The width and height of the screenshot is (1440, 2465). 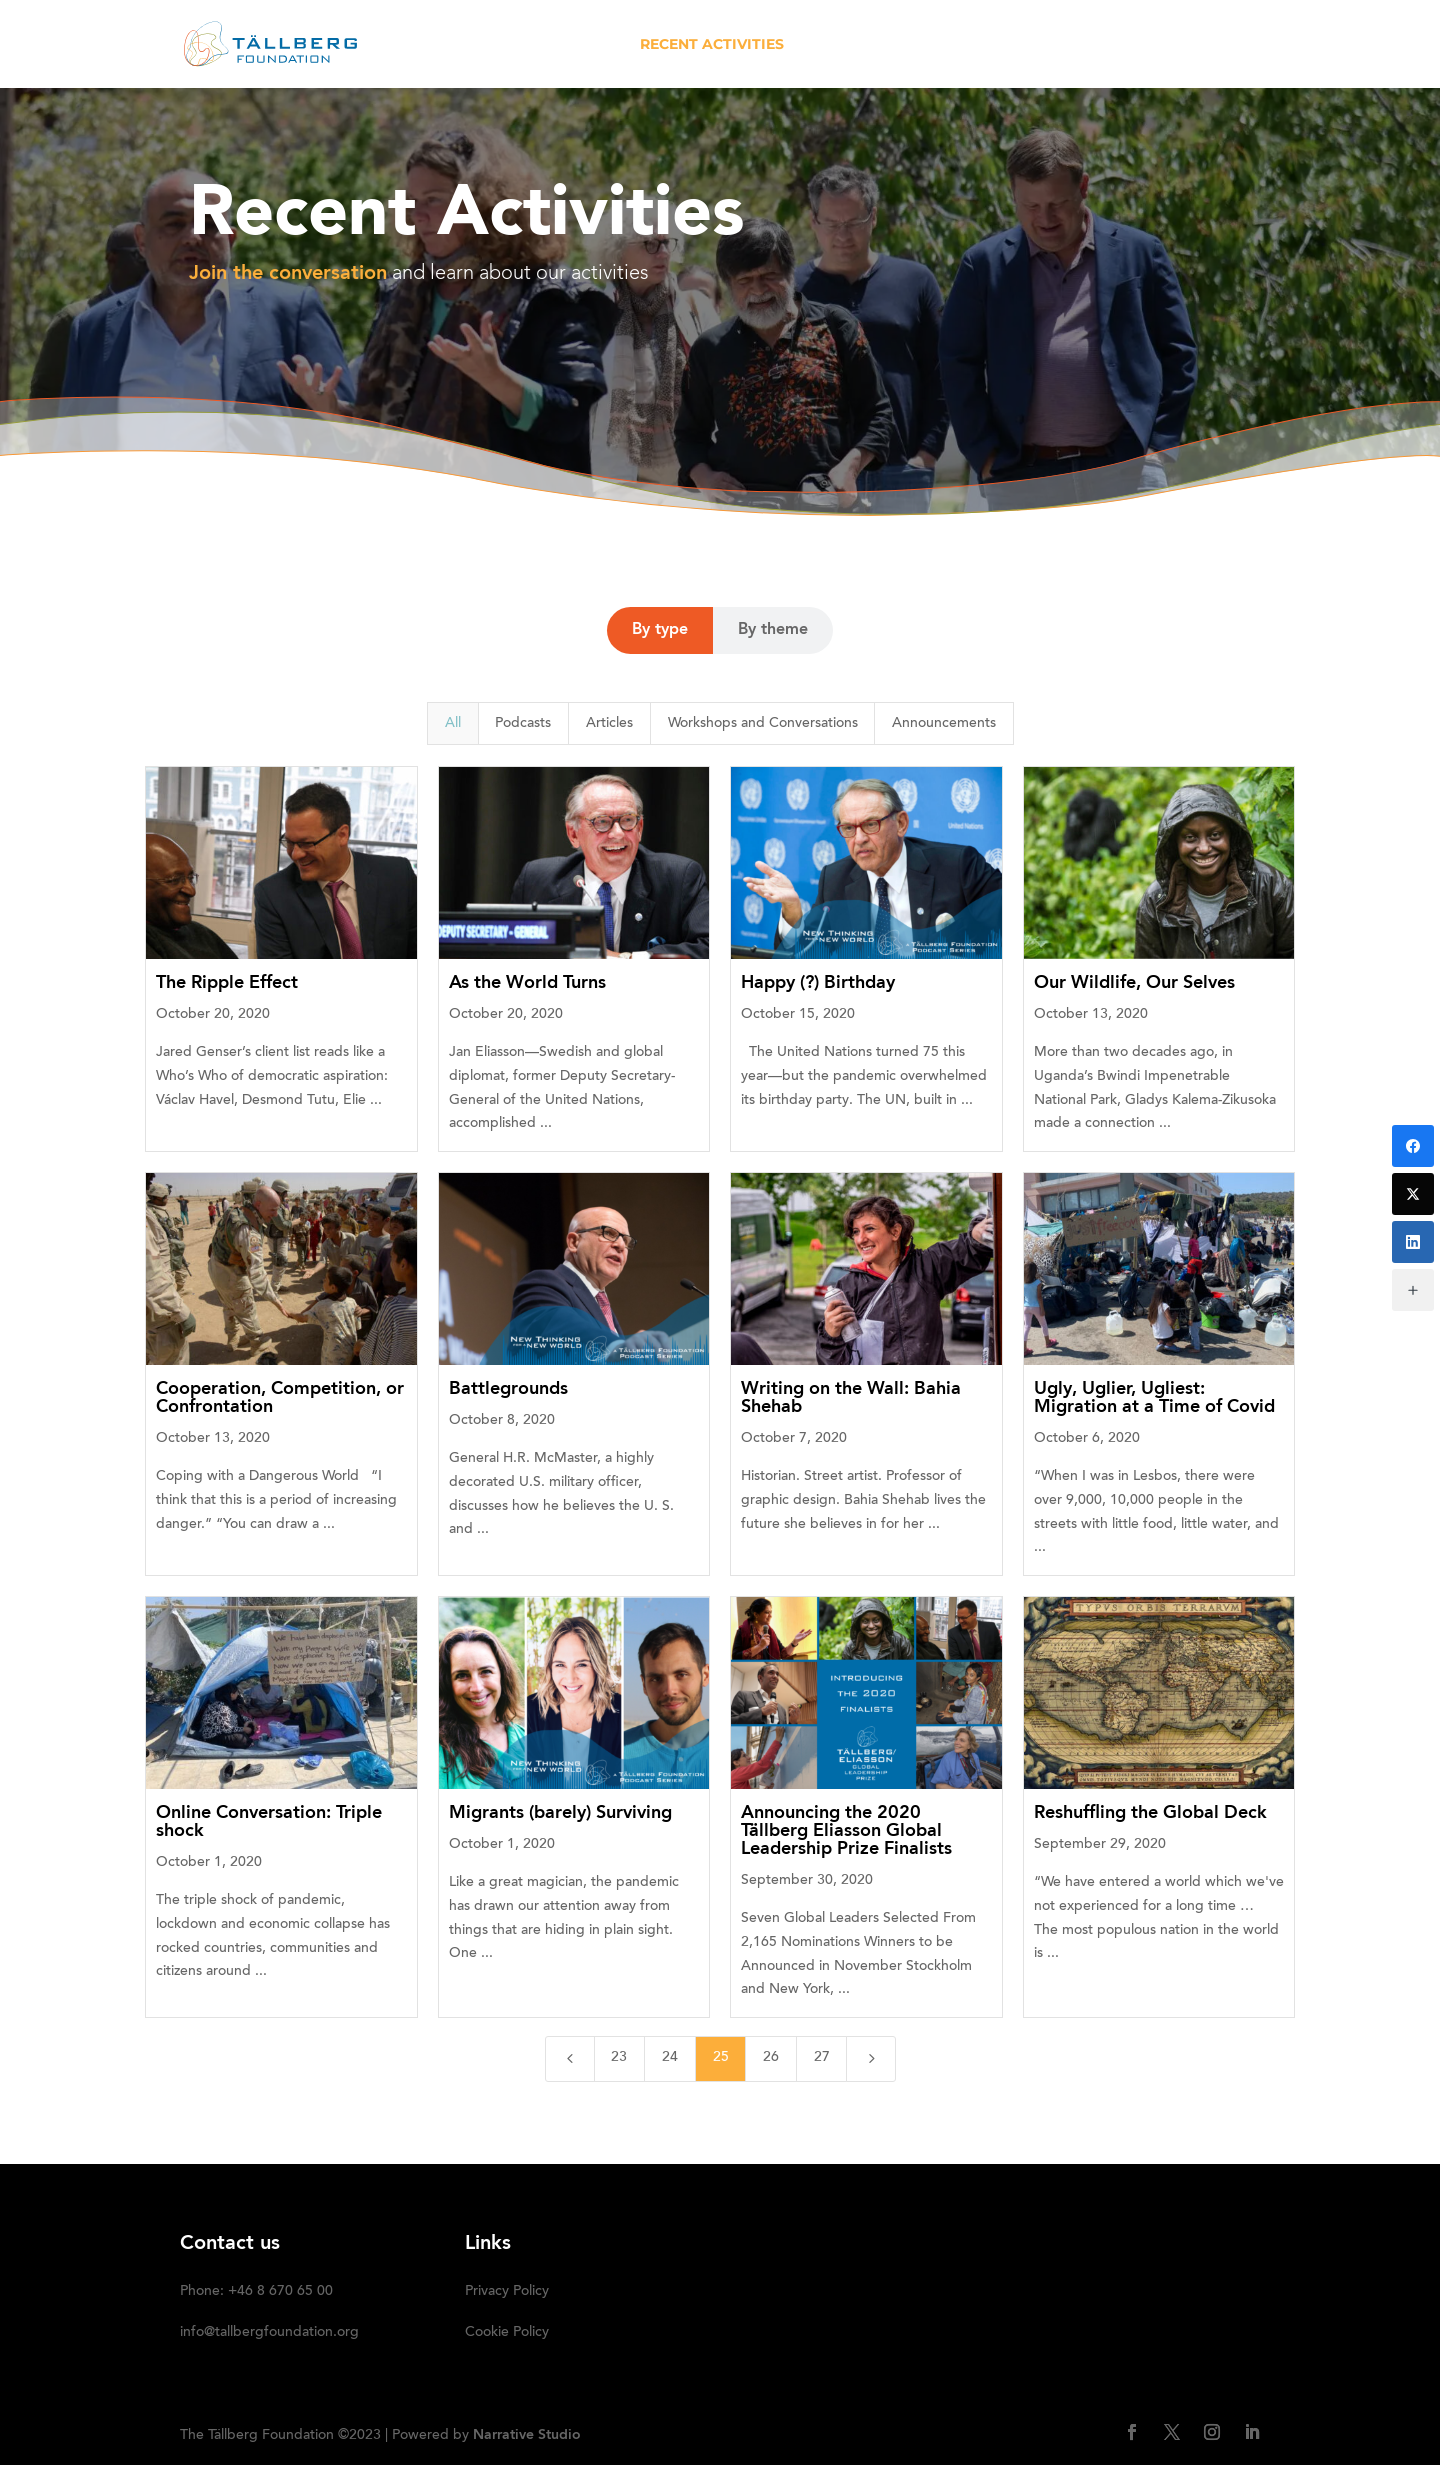 What do you see at coordinates (944, 724) in the screenshot?
I see `Announcements [button]` at bounding box center [944, 724].